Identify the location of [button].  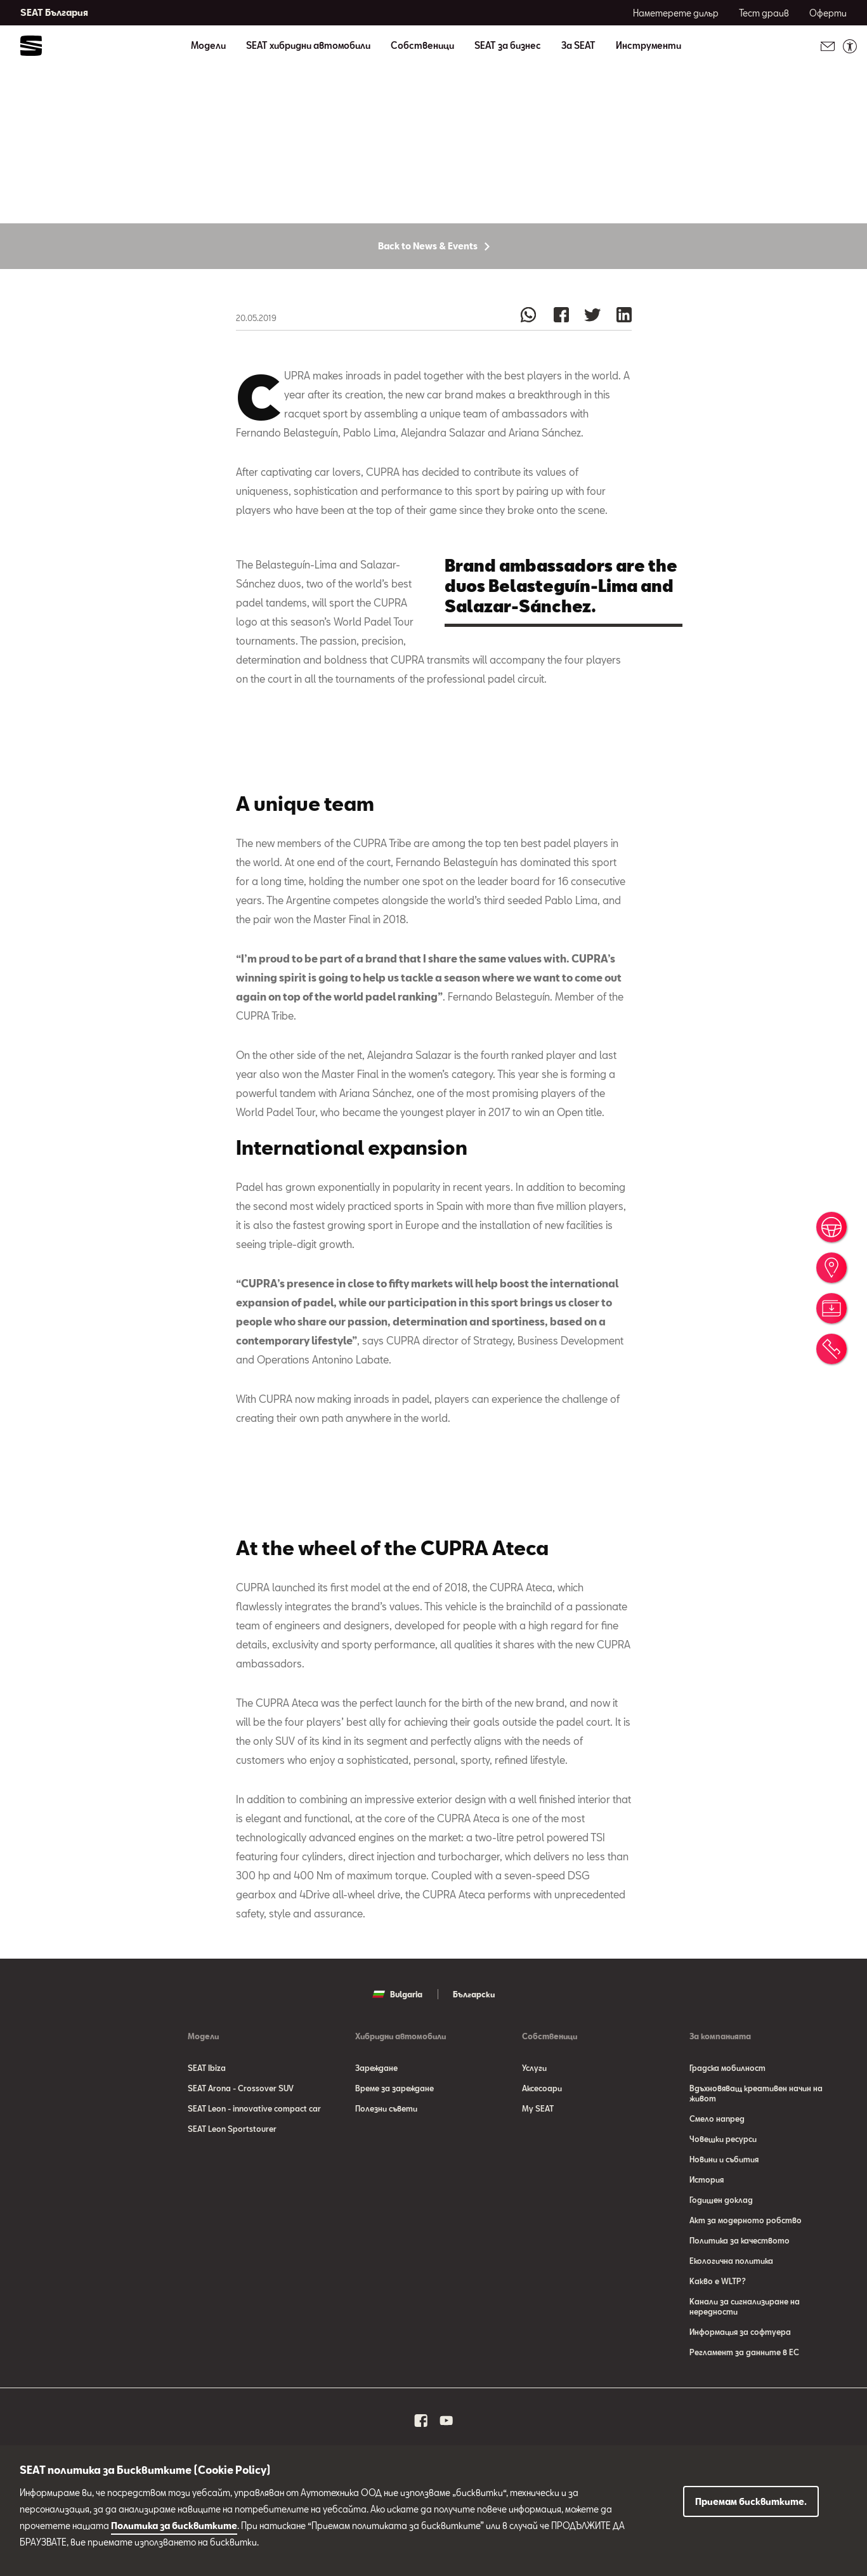
(340, 1542).